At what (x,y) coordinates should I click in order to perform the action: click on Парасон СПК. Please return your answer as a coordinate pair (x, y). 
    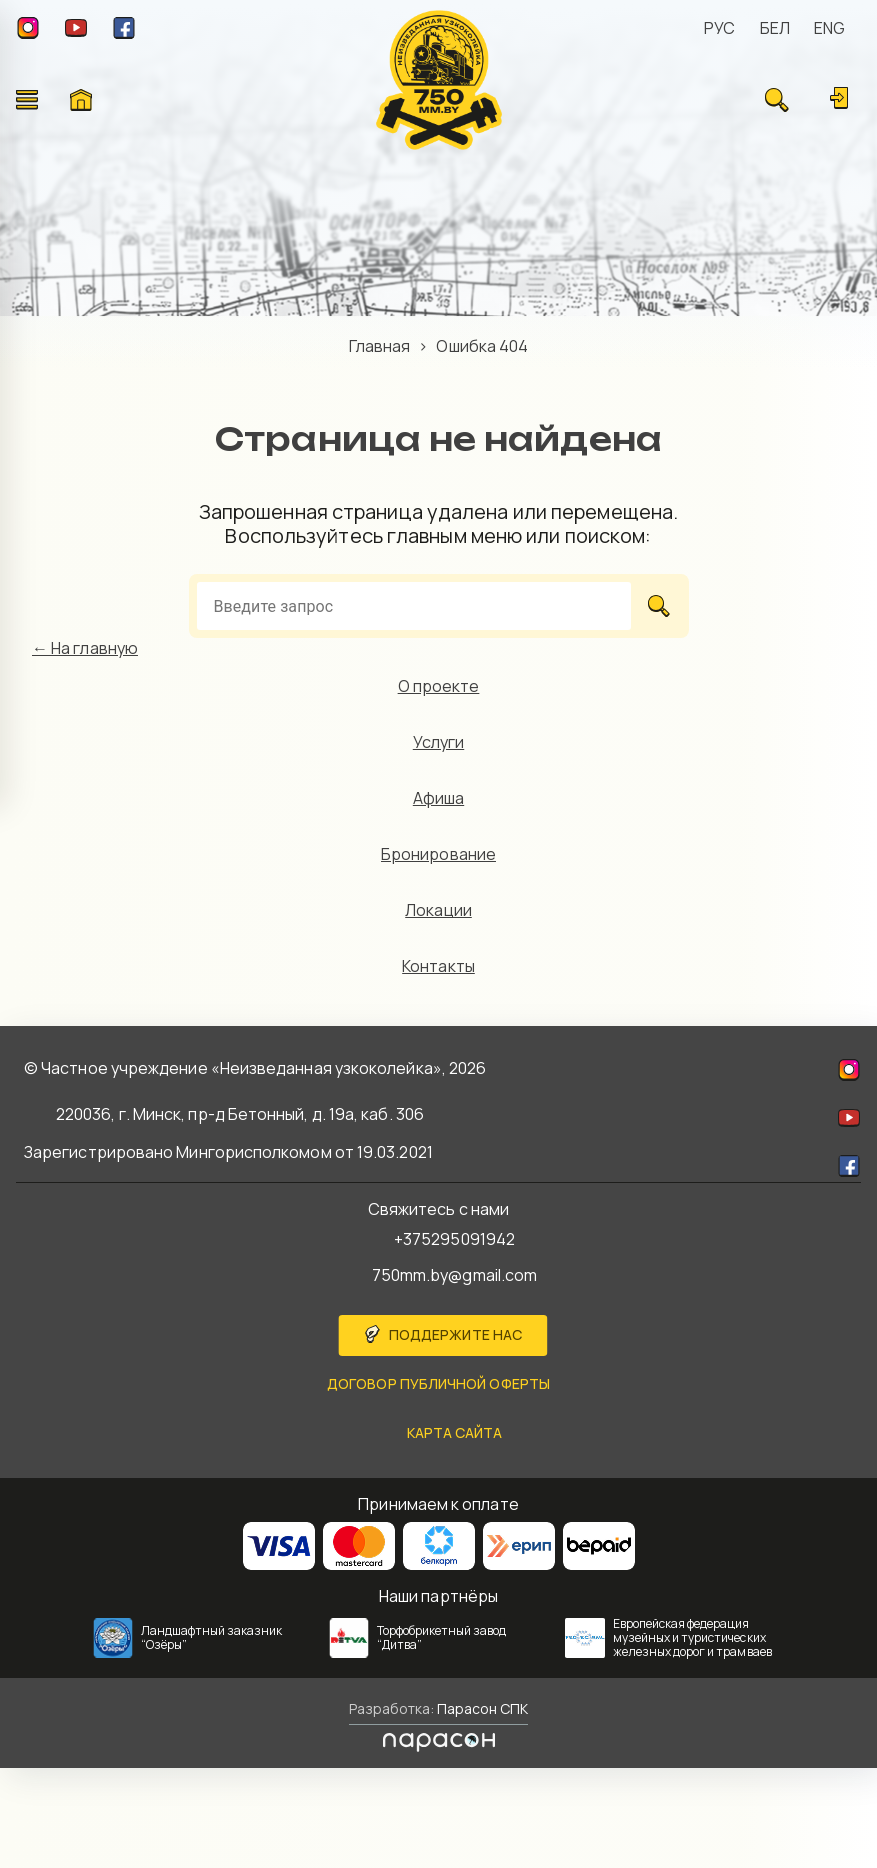
    Looking at the image, I should click on (481, 1708).